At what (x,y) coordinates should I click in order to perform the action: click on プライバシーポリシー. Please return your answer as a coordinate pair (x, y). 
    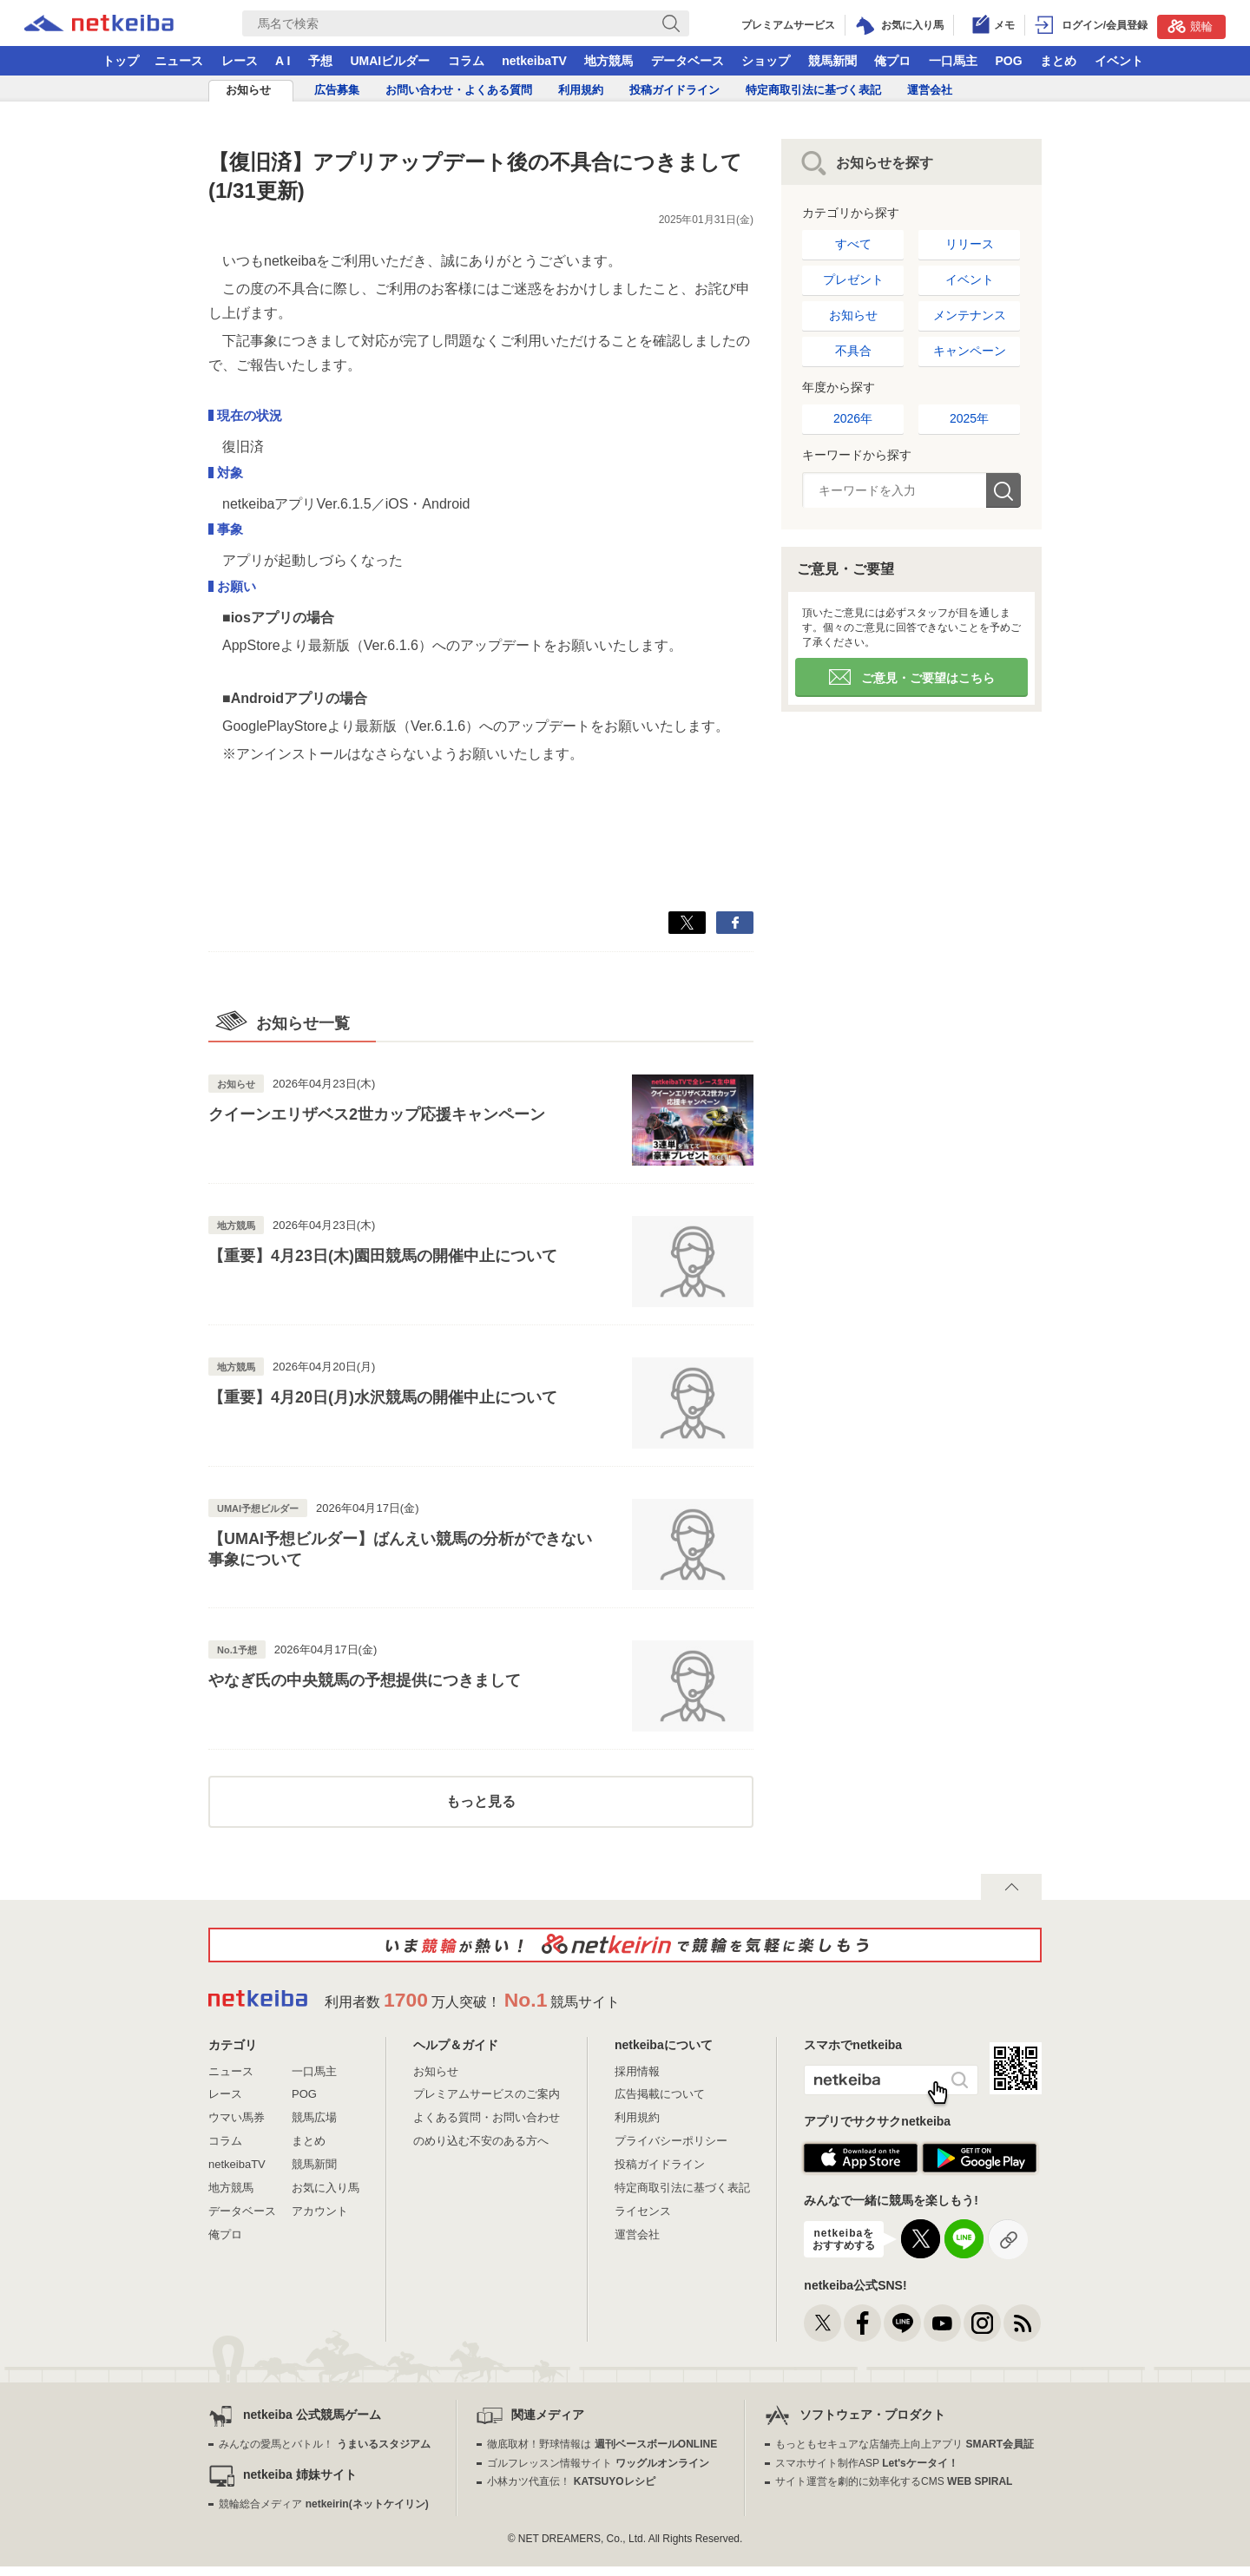
    Looking at the image, I should click on (671, 2140).